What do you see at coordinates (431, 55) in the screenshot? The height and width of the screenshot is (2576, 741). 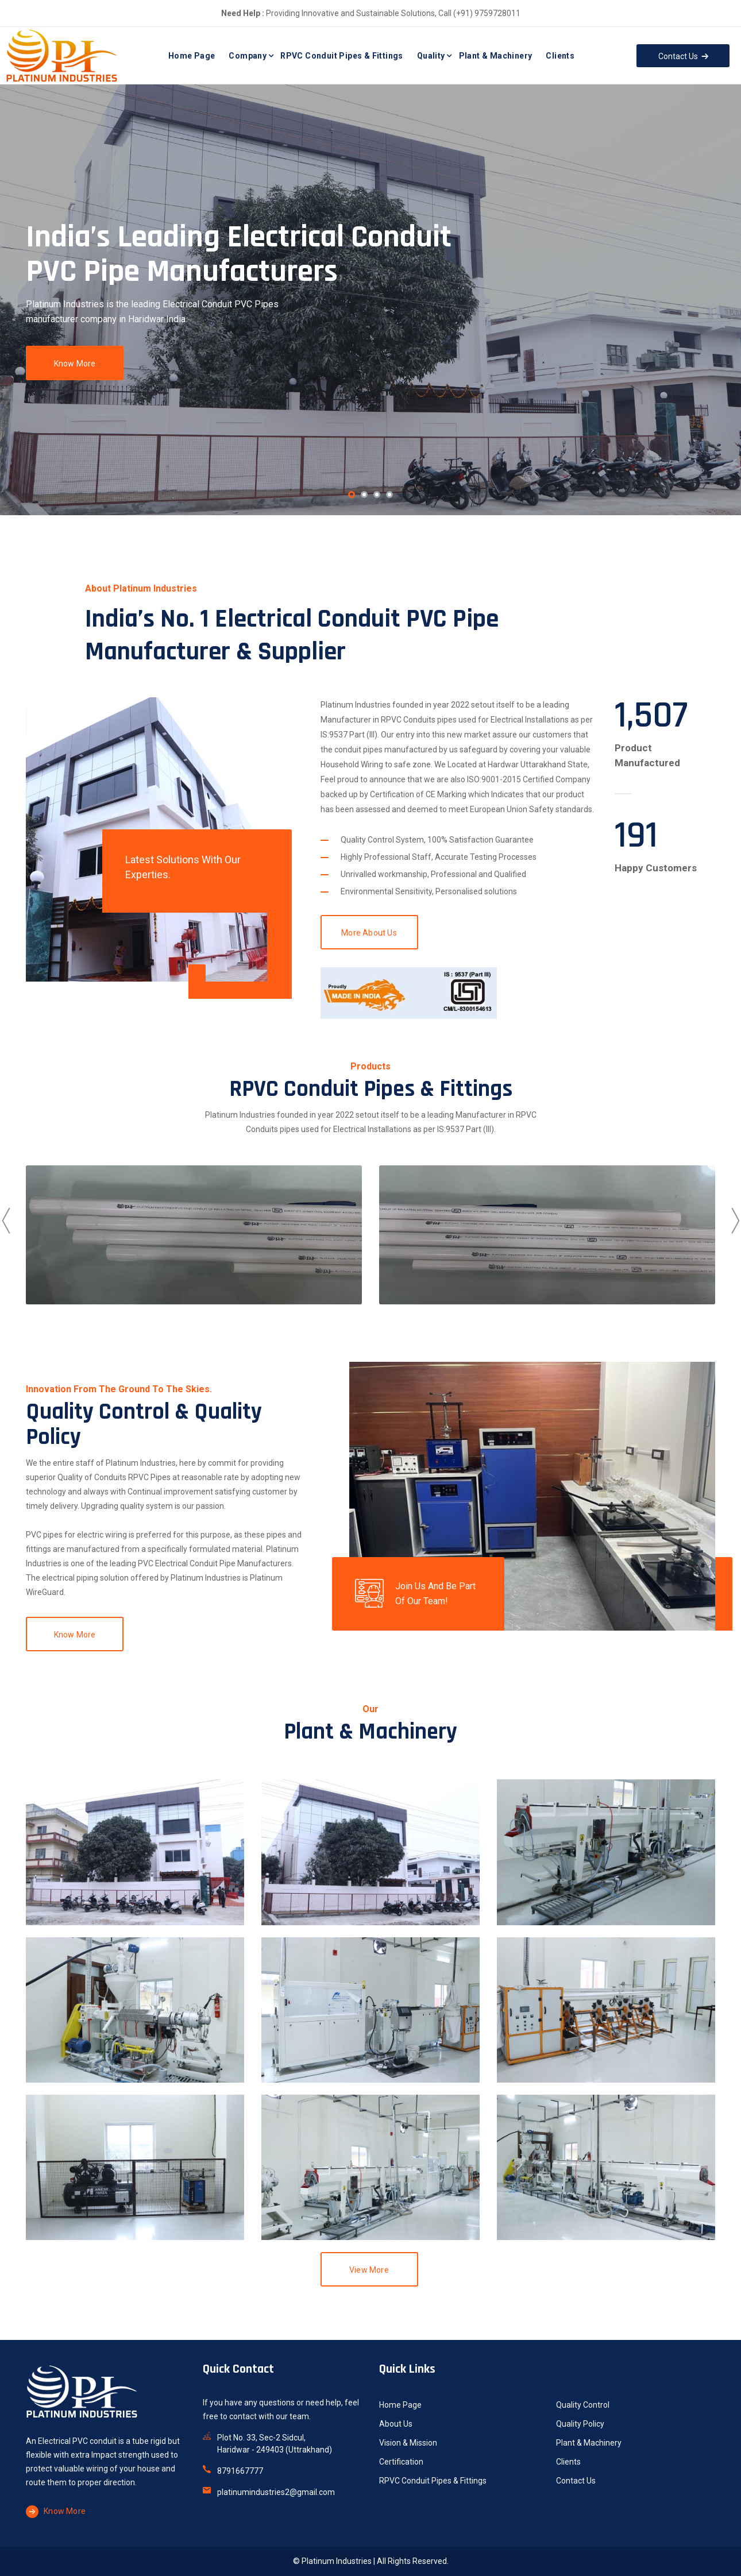 I see `Quality` at bounding box center [431, 55].